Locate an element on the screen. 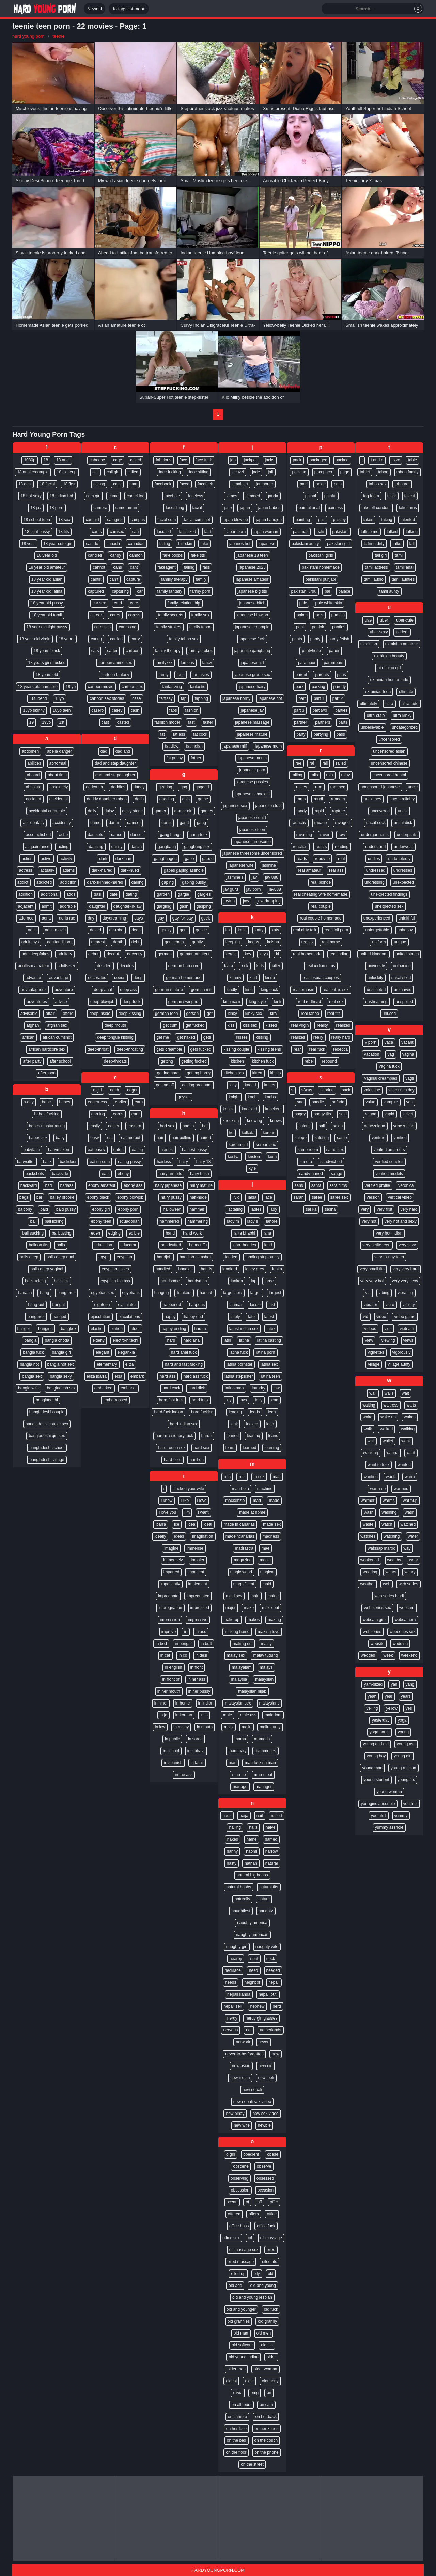 Image resolution: width=436 pixels, height=2576 pixels. young and old is located at coordinates (375, 1744).